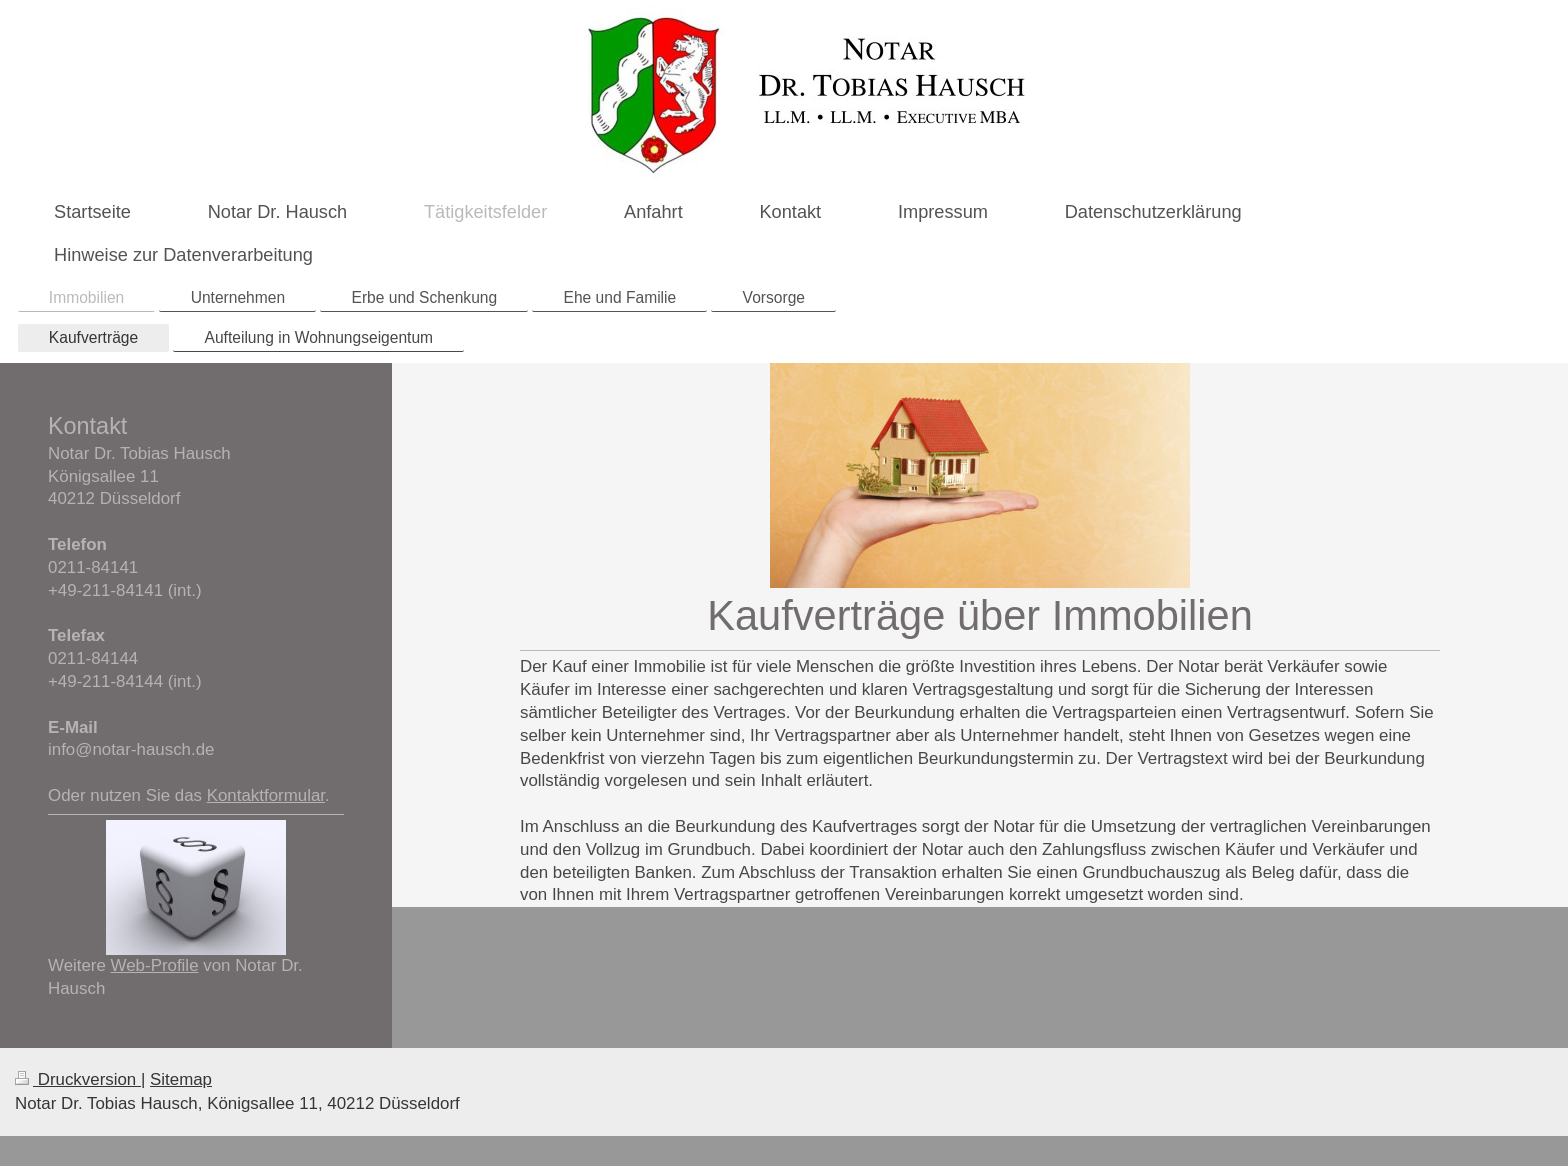  Describe the element at coordinates (266, 795) in the screenshot. I see `Kontaktformular` at that location.